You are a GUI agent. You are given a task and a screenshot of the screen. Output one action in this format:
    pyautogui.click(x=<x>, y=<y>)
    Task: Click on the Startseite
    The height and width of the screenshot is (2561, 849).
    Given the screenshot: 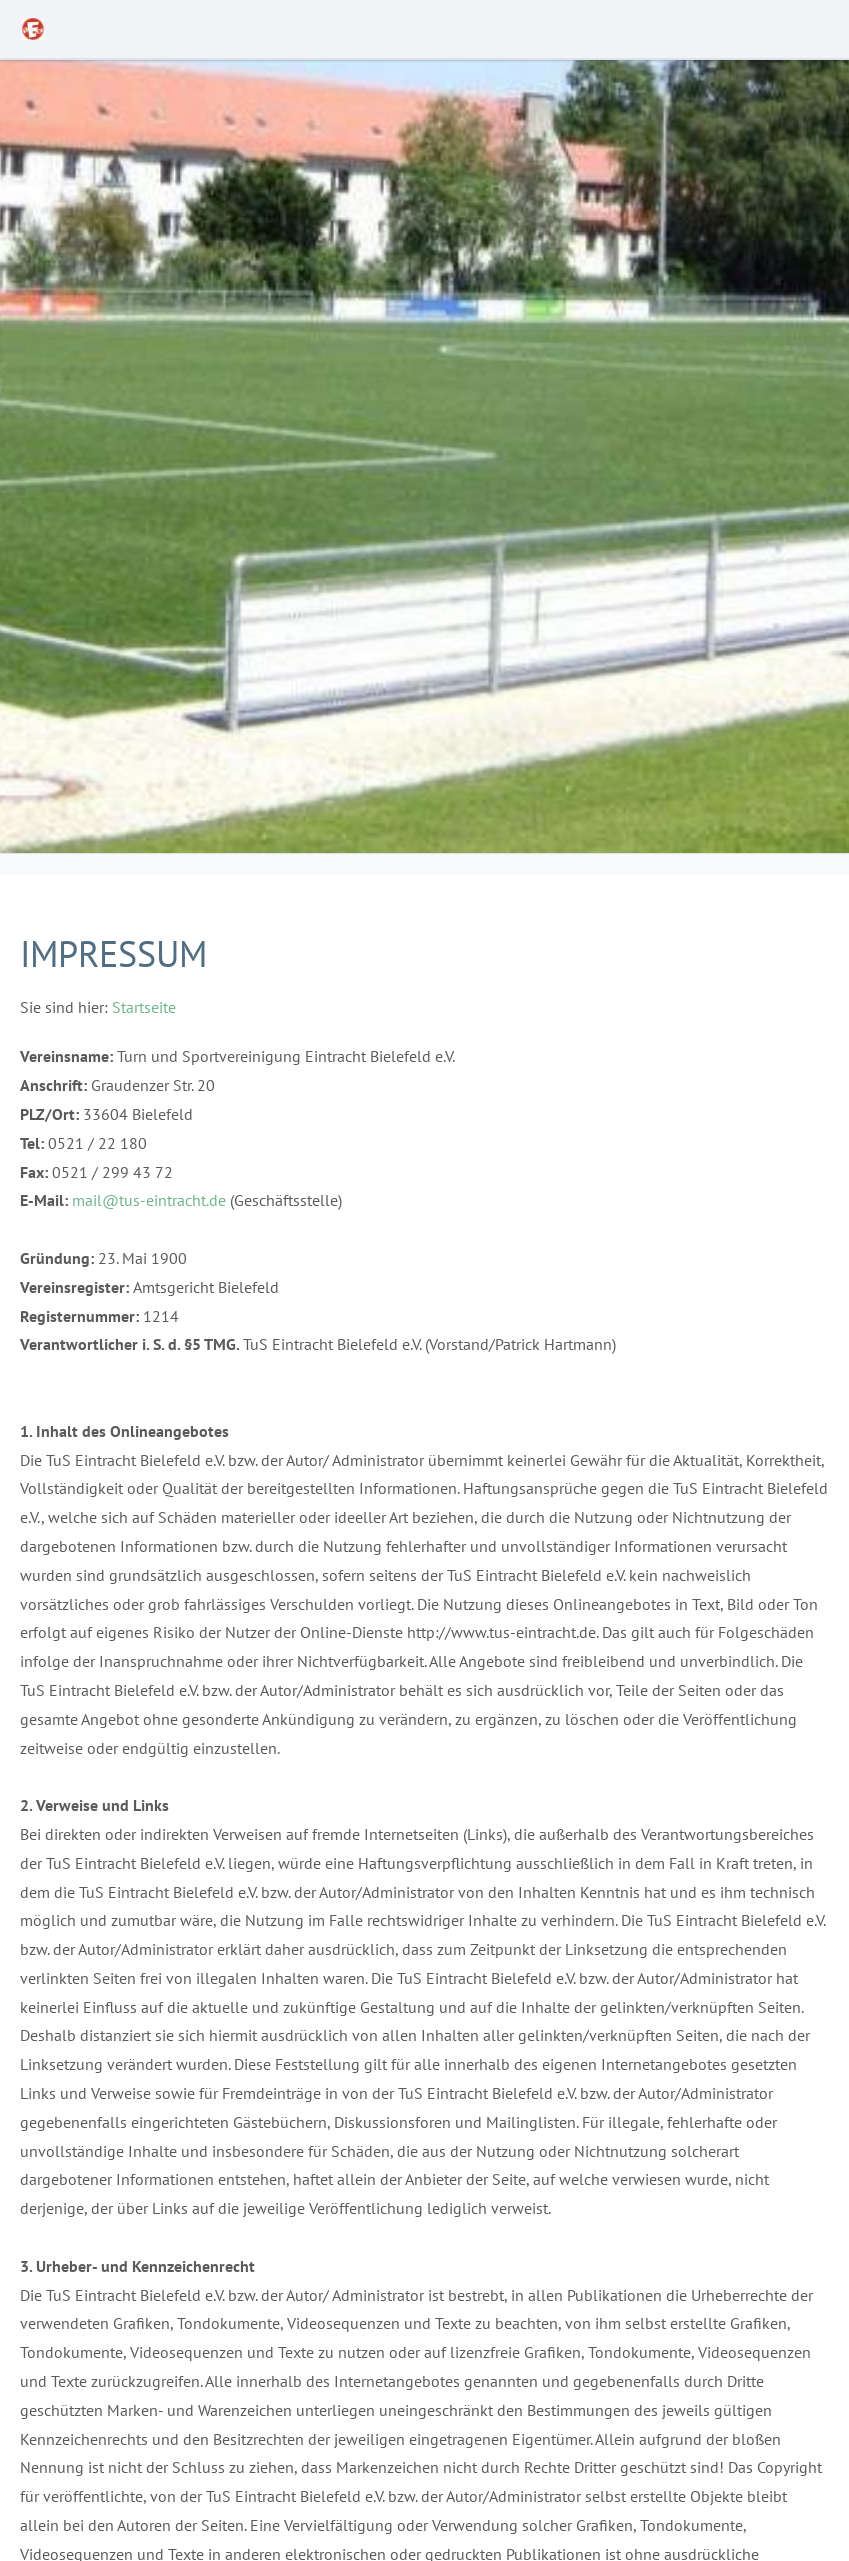 What is the action you would take?
    pyautogui.click(x=144, y=1007)
    